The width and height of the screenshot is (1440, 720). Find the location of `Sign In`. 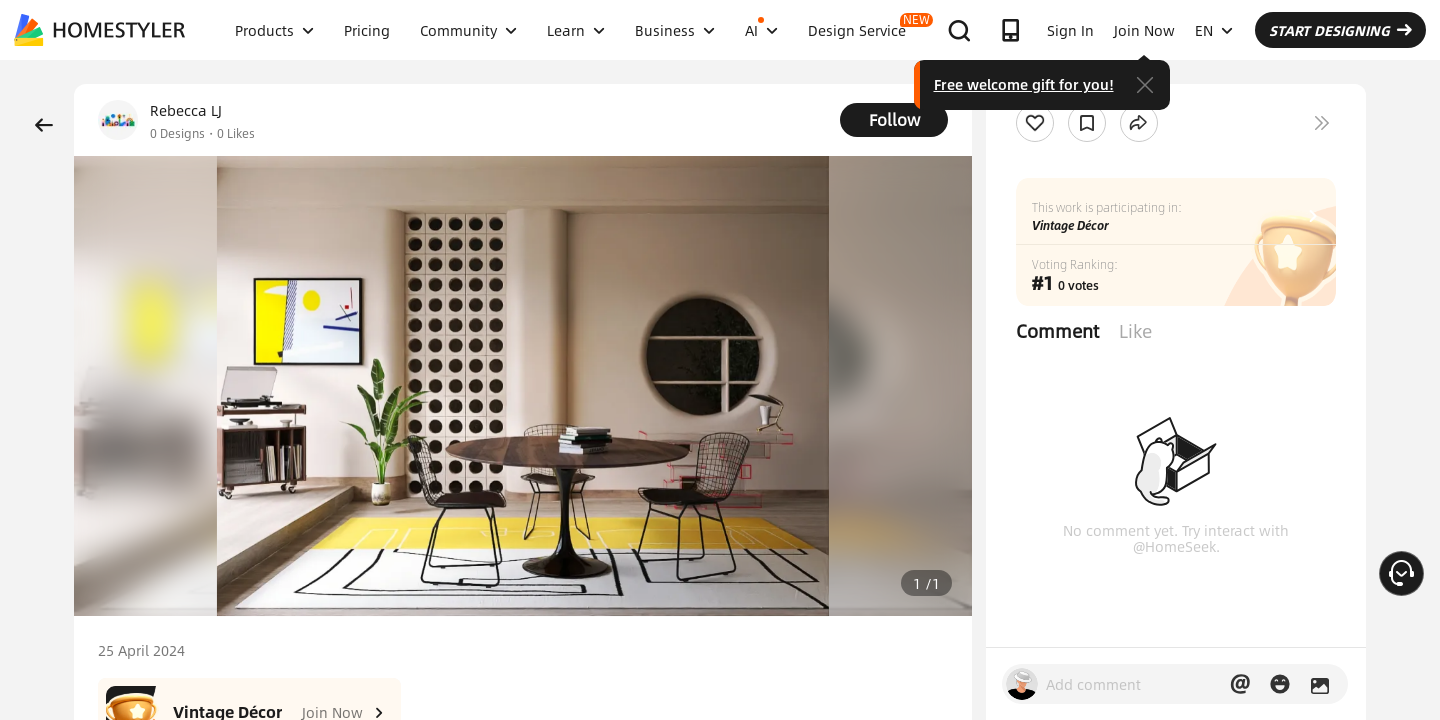

Sign In is located at coordinates (1070, 30).